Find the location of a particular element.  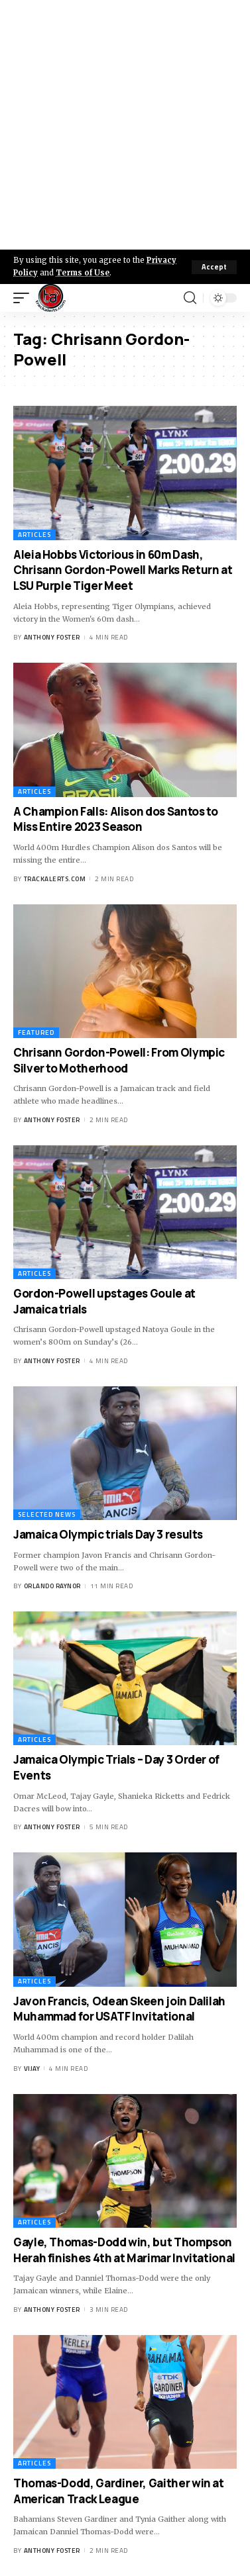

[Advertisement] is located at coordinates (125, 125).